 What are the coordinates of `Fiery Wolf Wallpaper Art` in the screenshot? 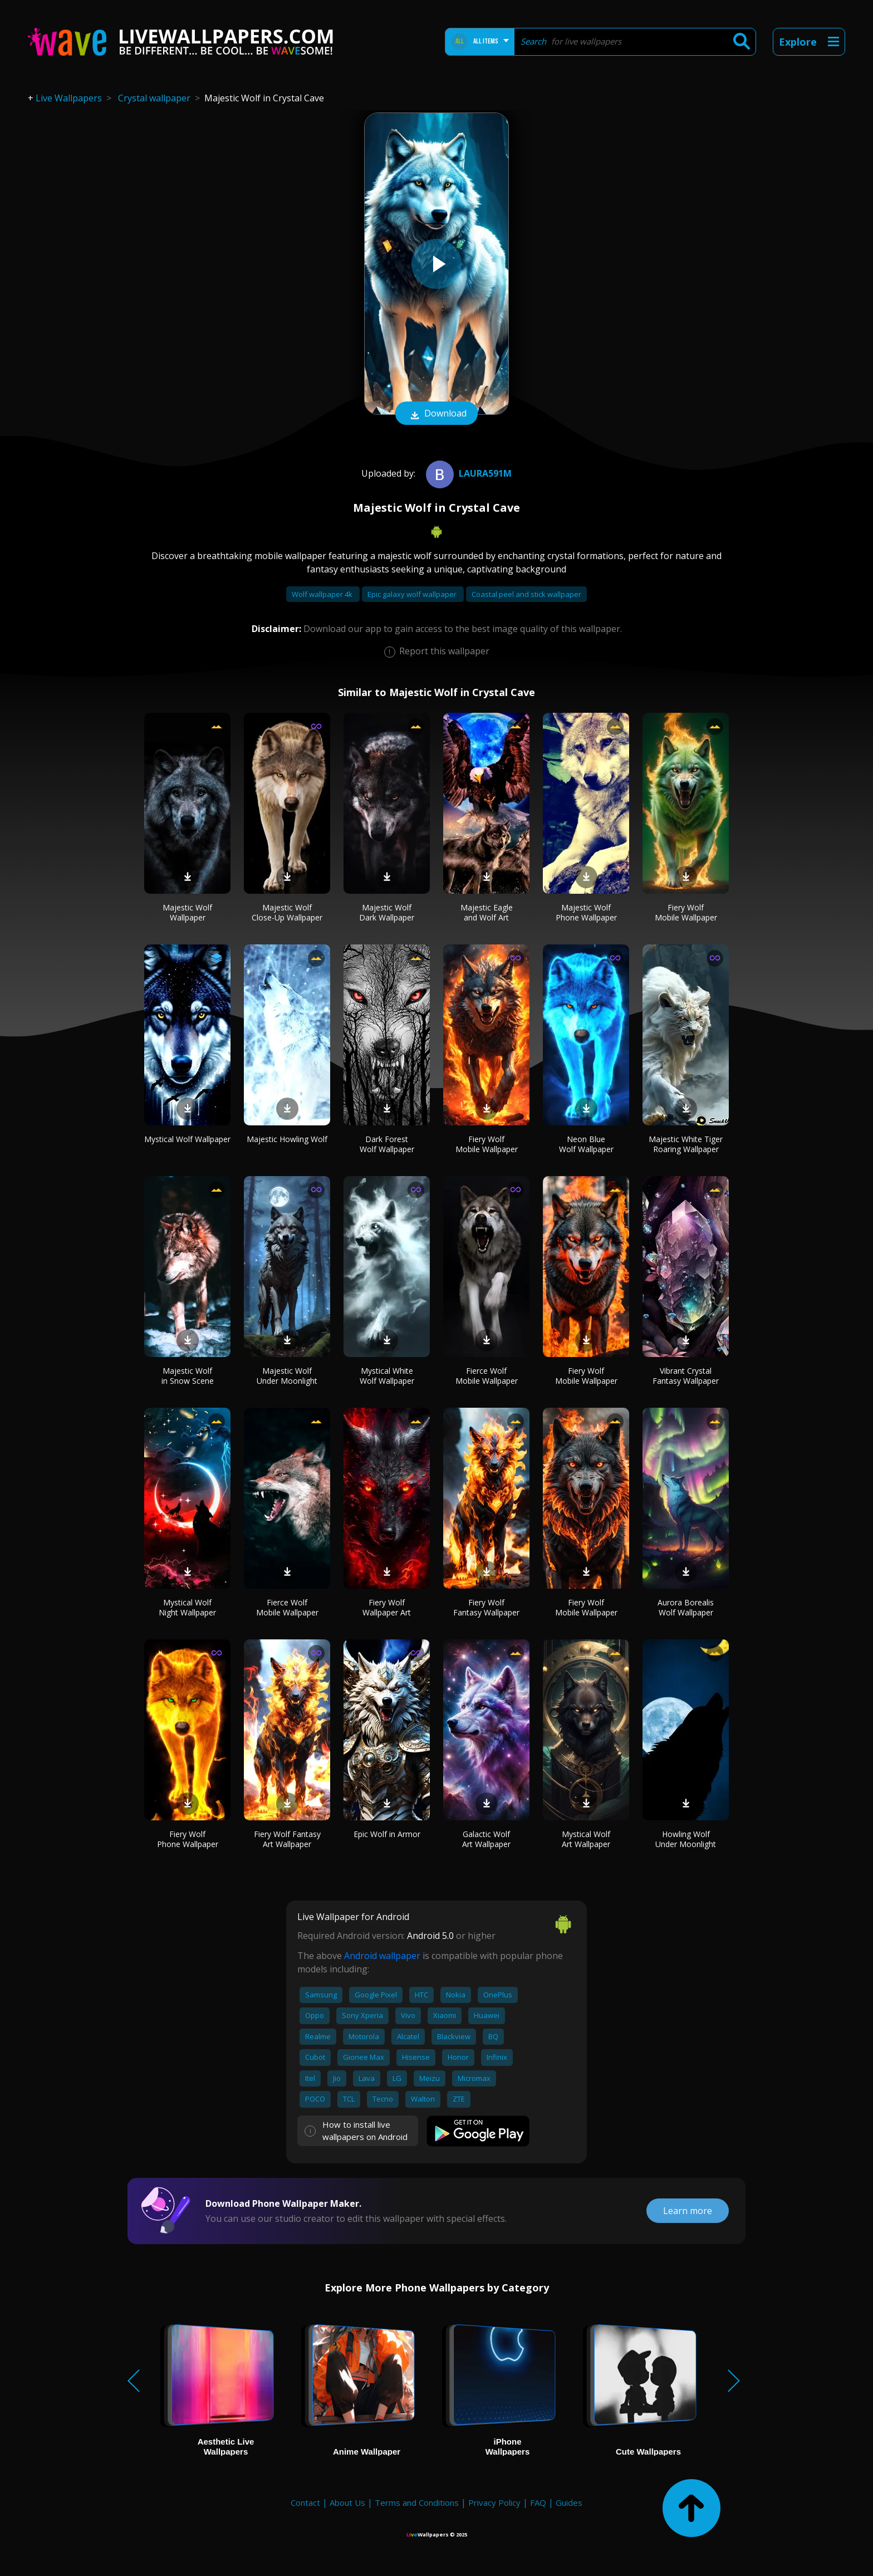 It's located at (386, 1607).